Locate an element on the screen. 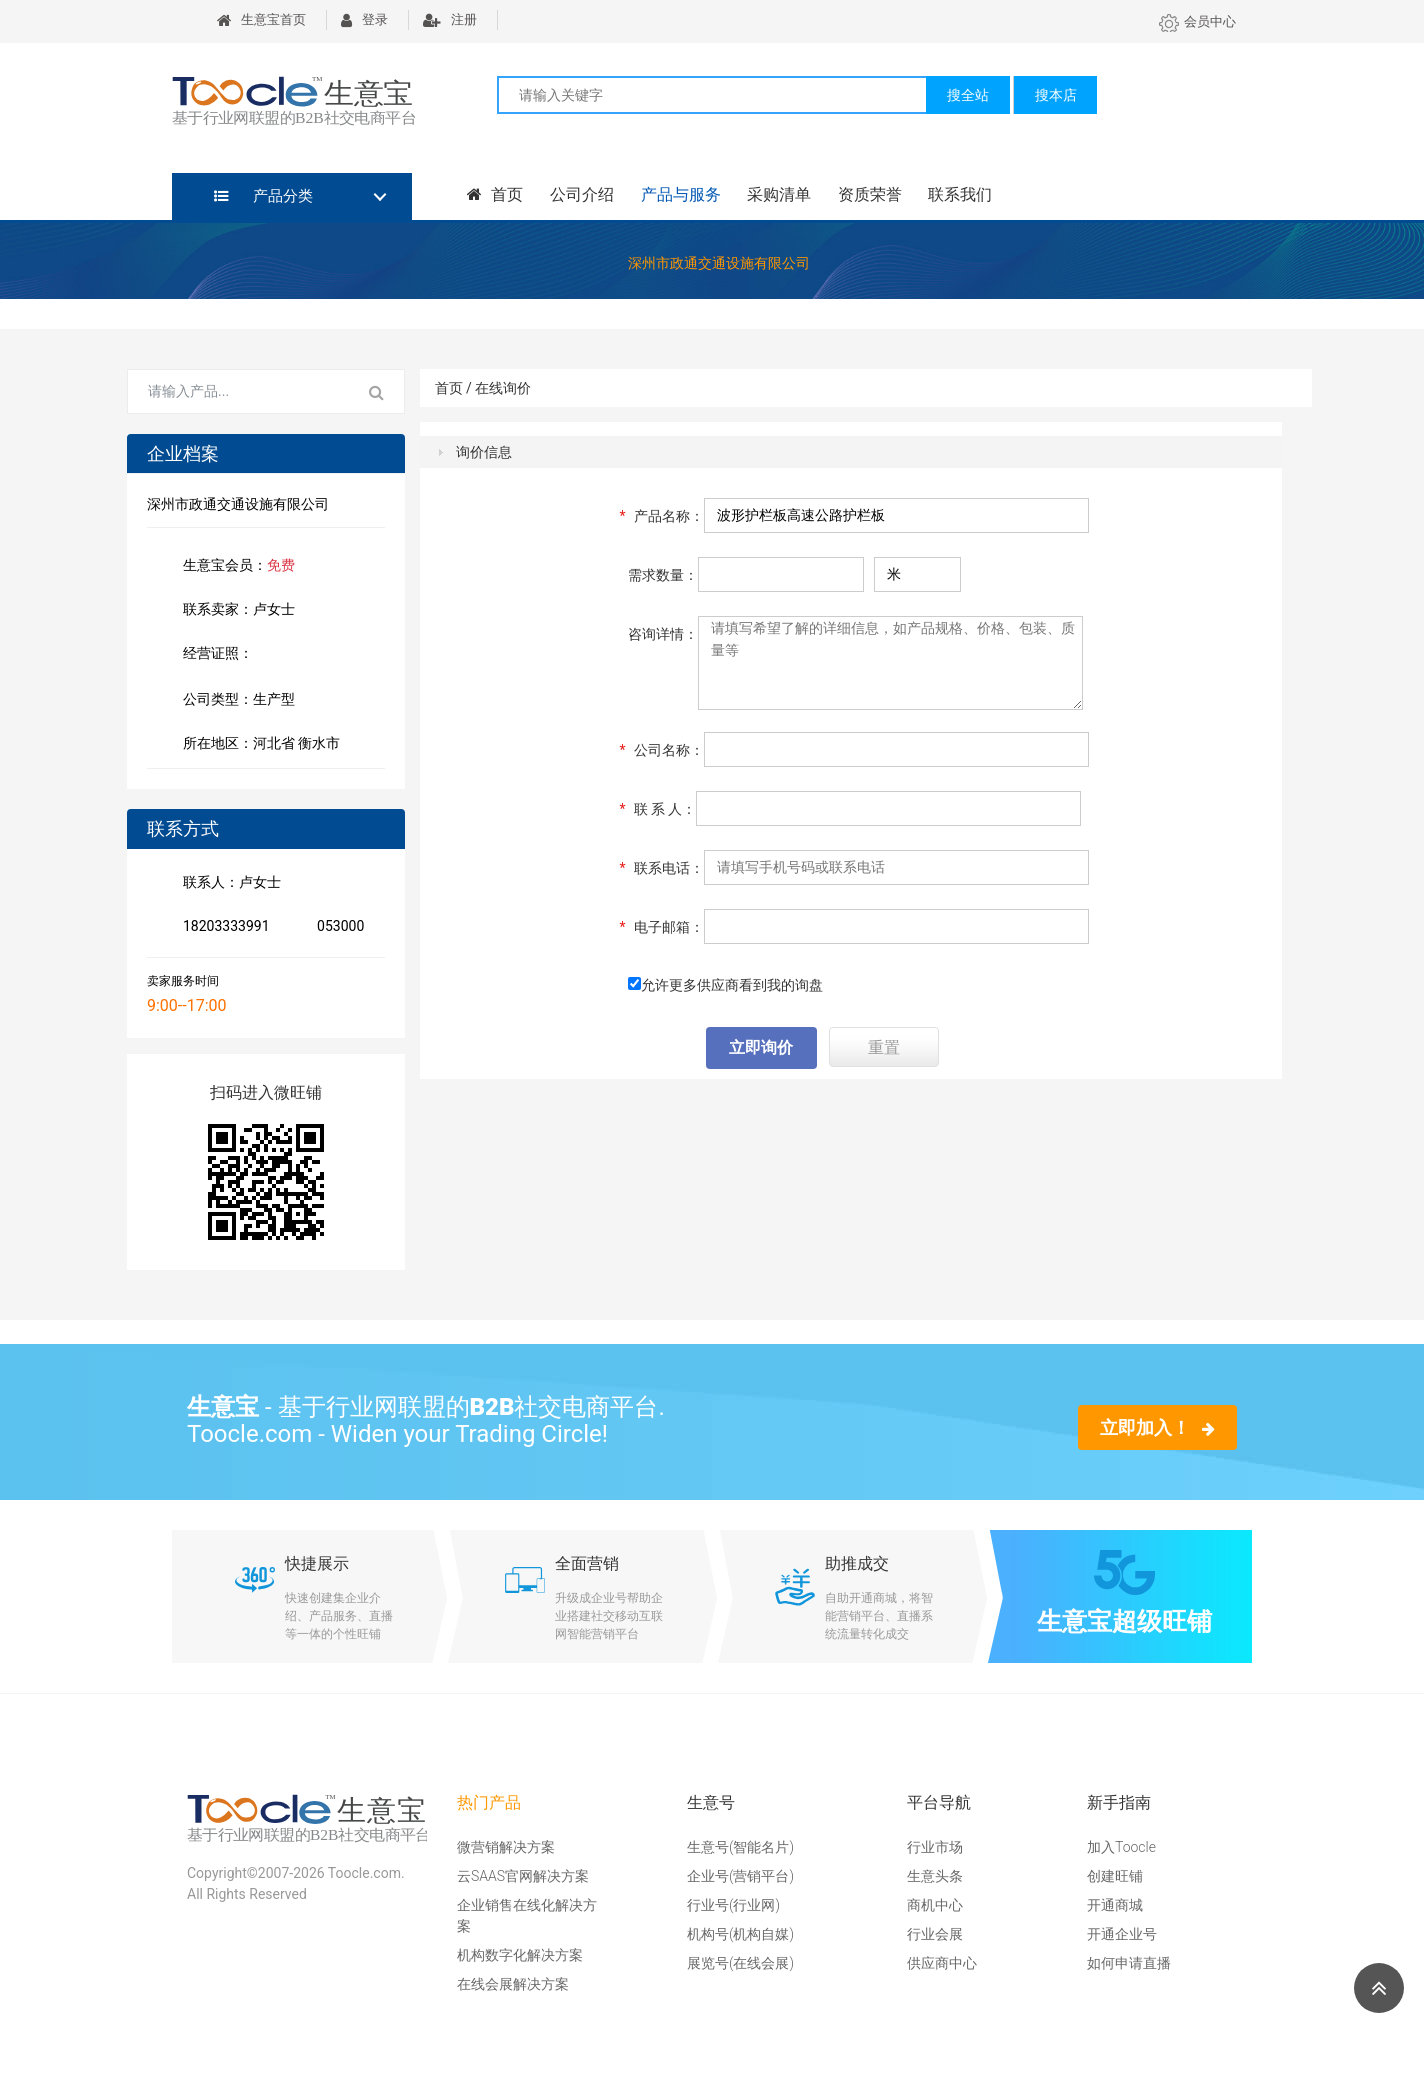 This screenshot has width=1424, height=2073. 供应商中心 is located at coordinates (942, 1963).